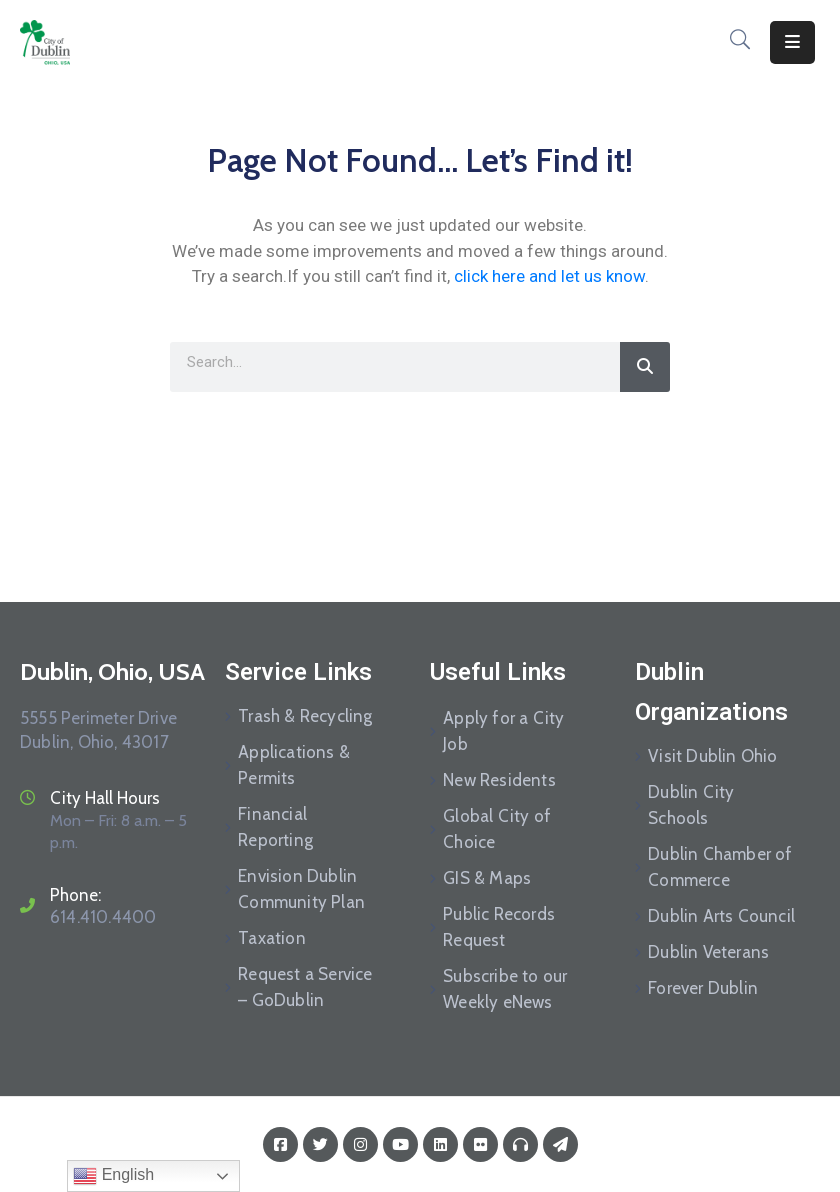  What do you see at coordinates (294, 765) in the screenshot?
I see `Applications & Permits` at bounding box center [294, 765].